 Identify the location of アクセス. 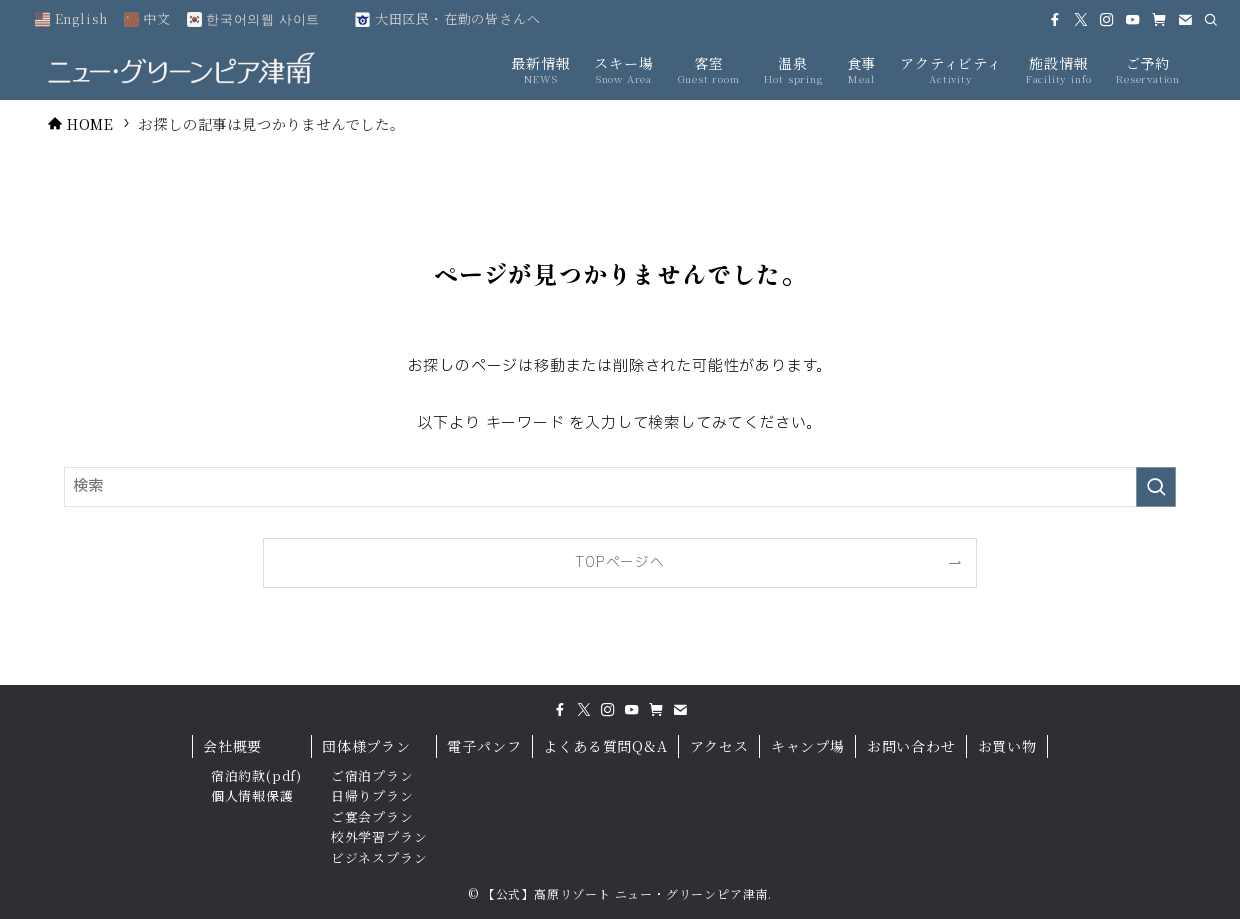
(719, 746).